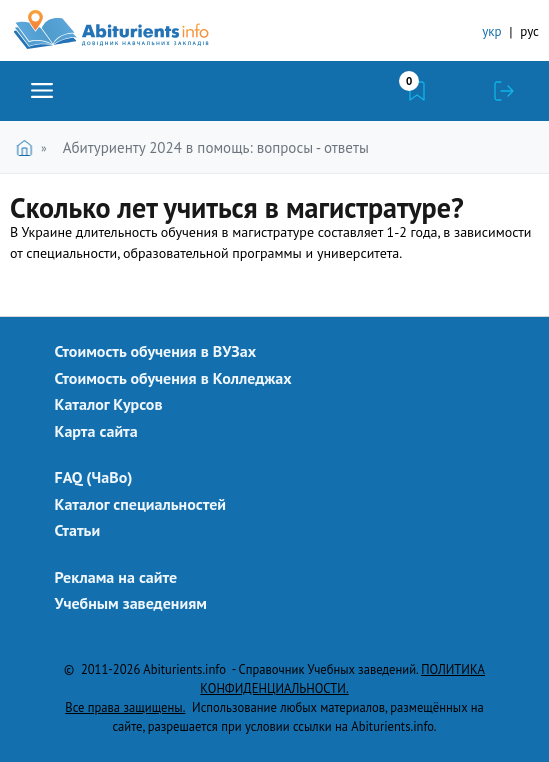  Describe the element at coordinates (491, 31) in the screenshot. I see `укр` at that location.